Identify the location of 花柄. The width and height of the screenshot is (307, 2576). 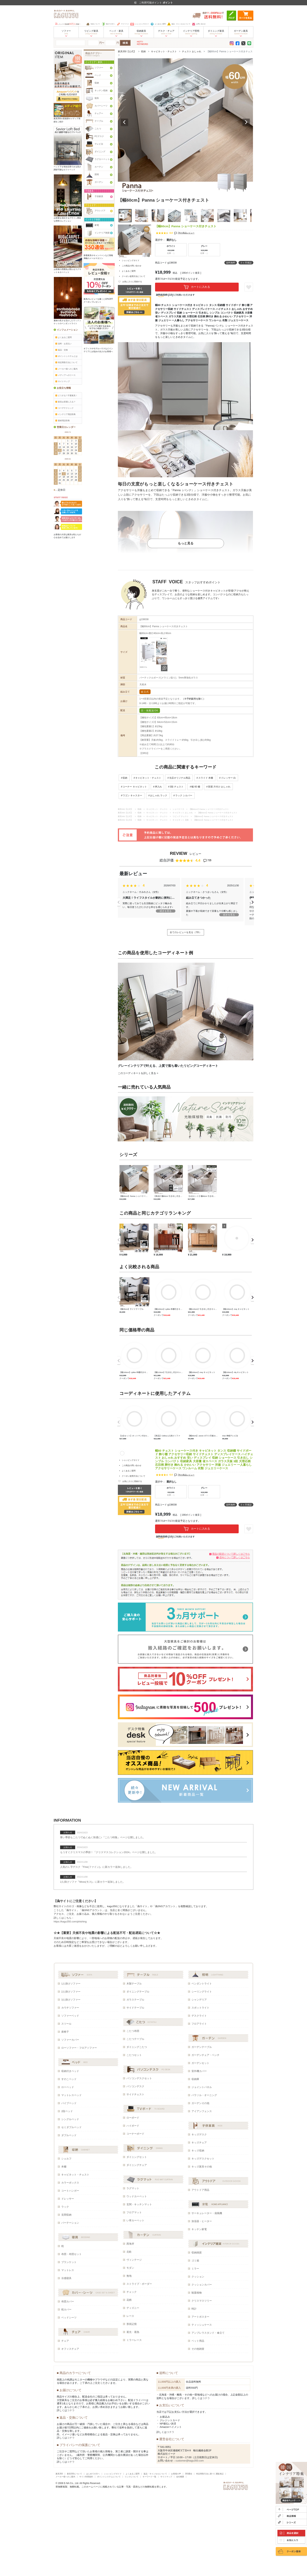
(129, 2384).